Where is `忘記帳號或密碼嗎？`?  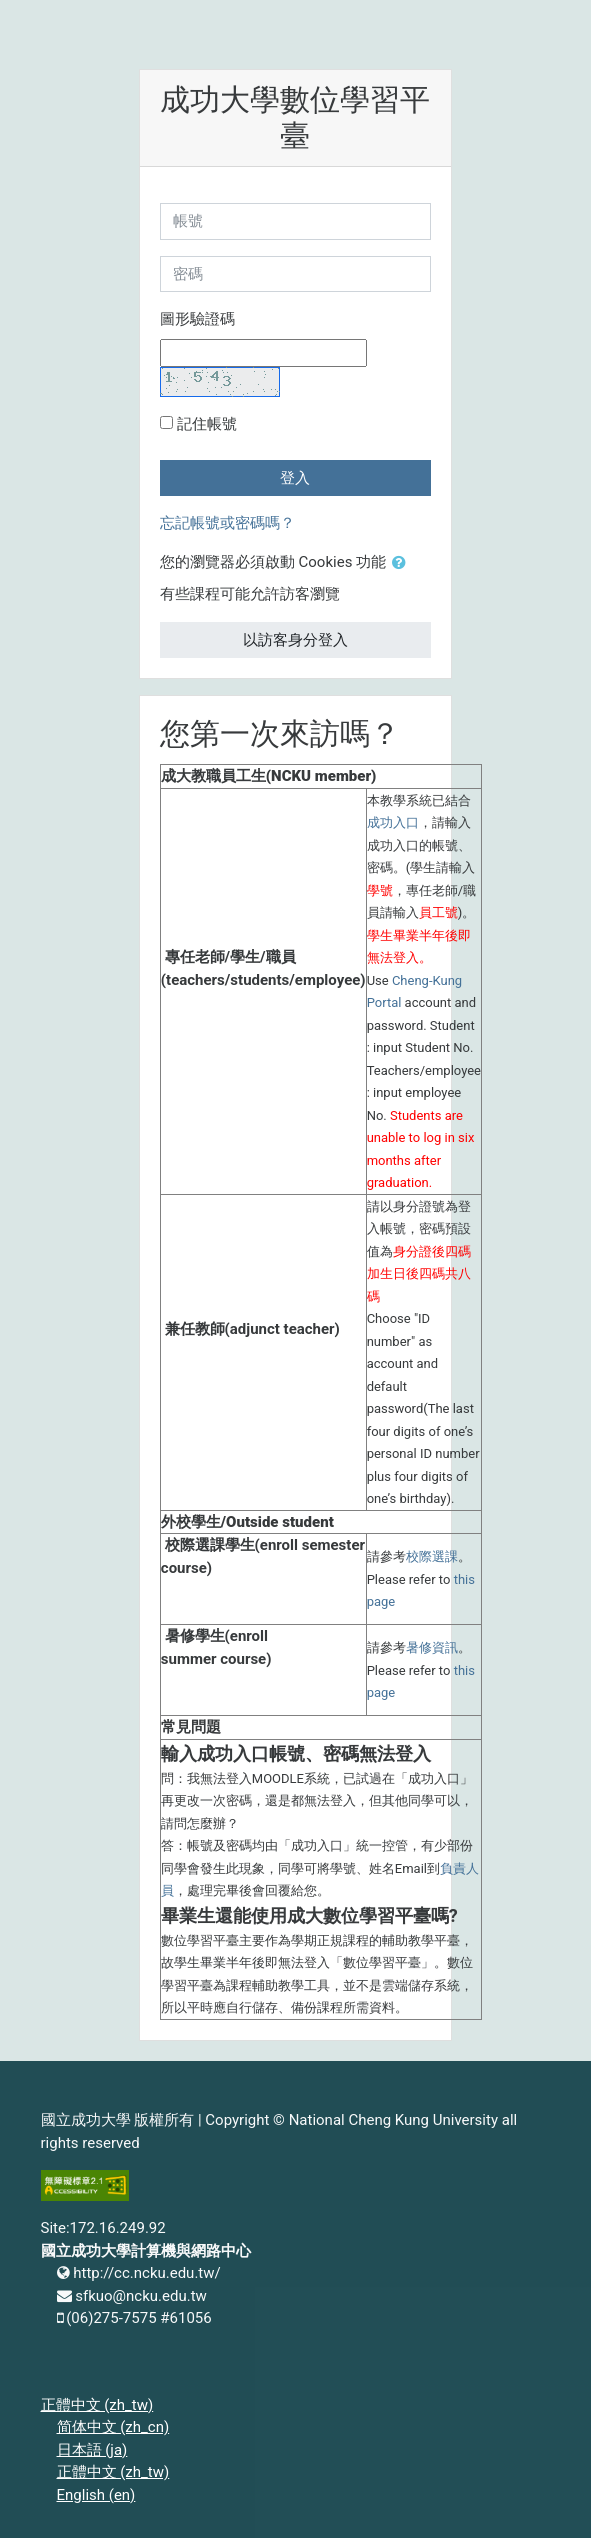
忘記帳號或密碼嗎？ is located at coordinates (227, 523).